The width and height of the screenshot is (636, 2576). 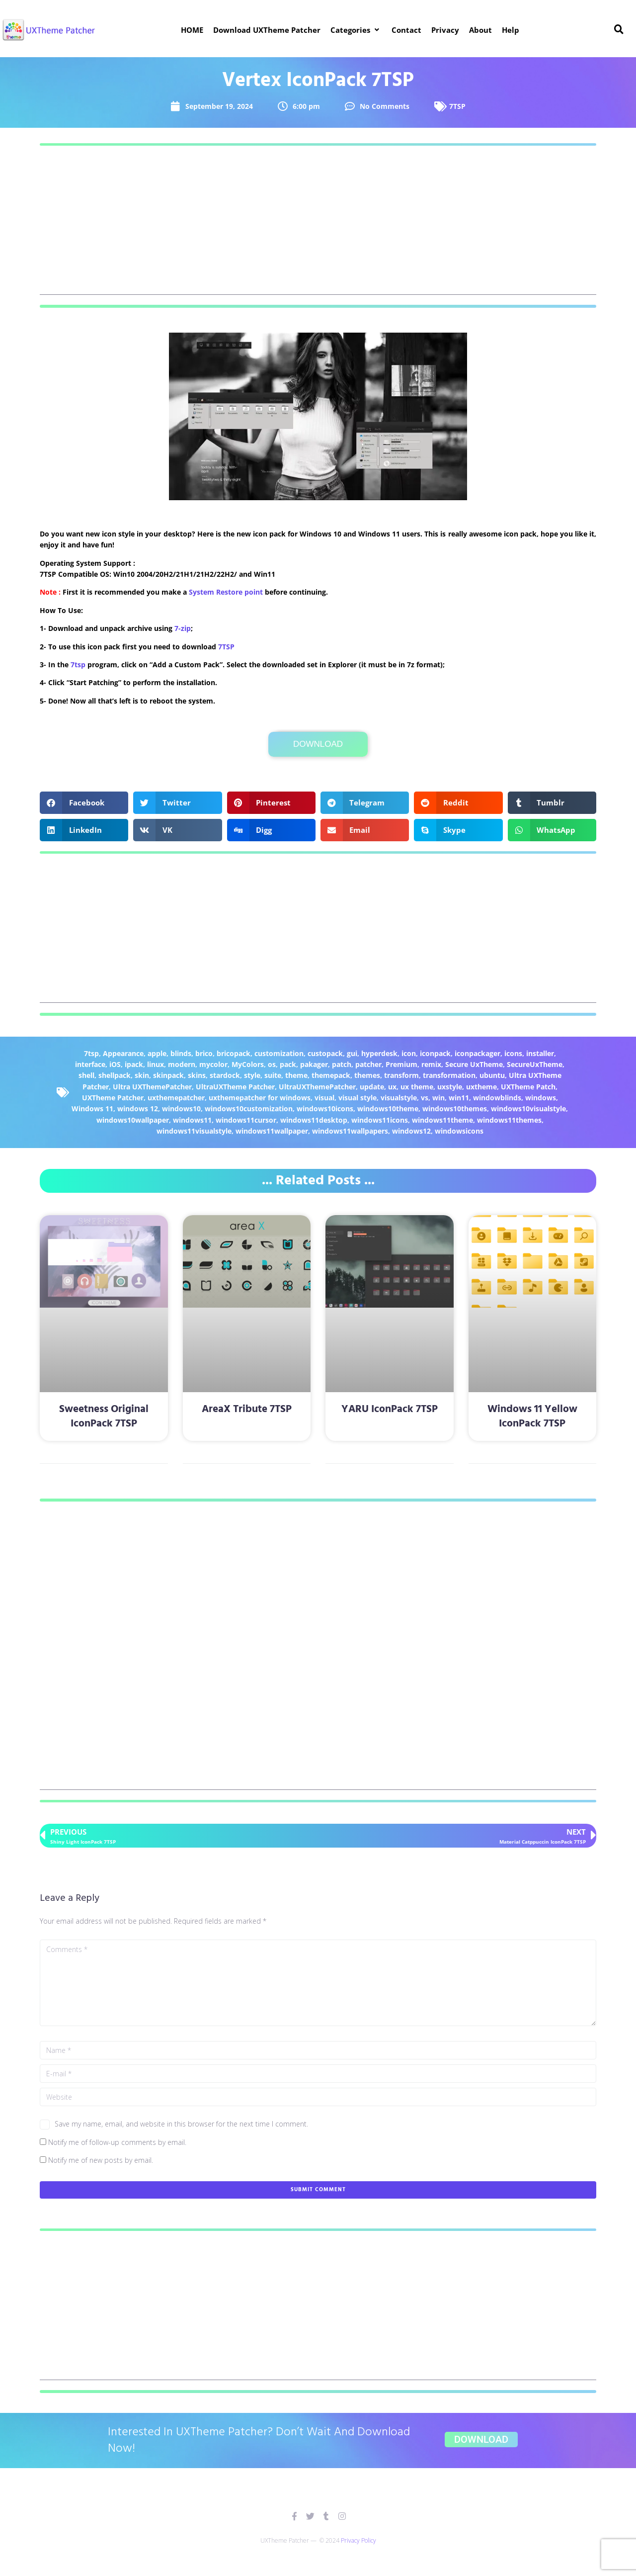 I want to click on uxthemepatcher, so click(x=176, y=1097).